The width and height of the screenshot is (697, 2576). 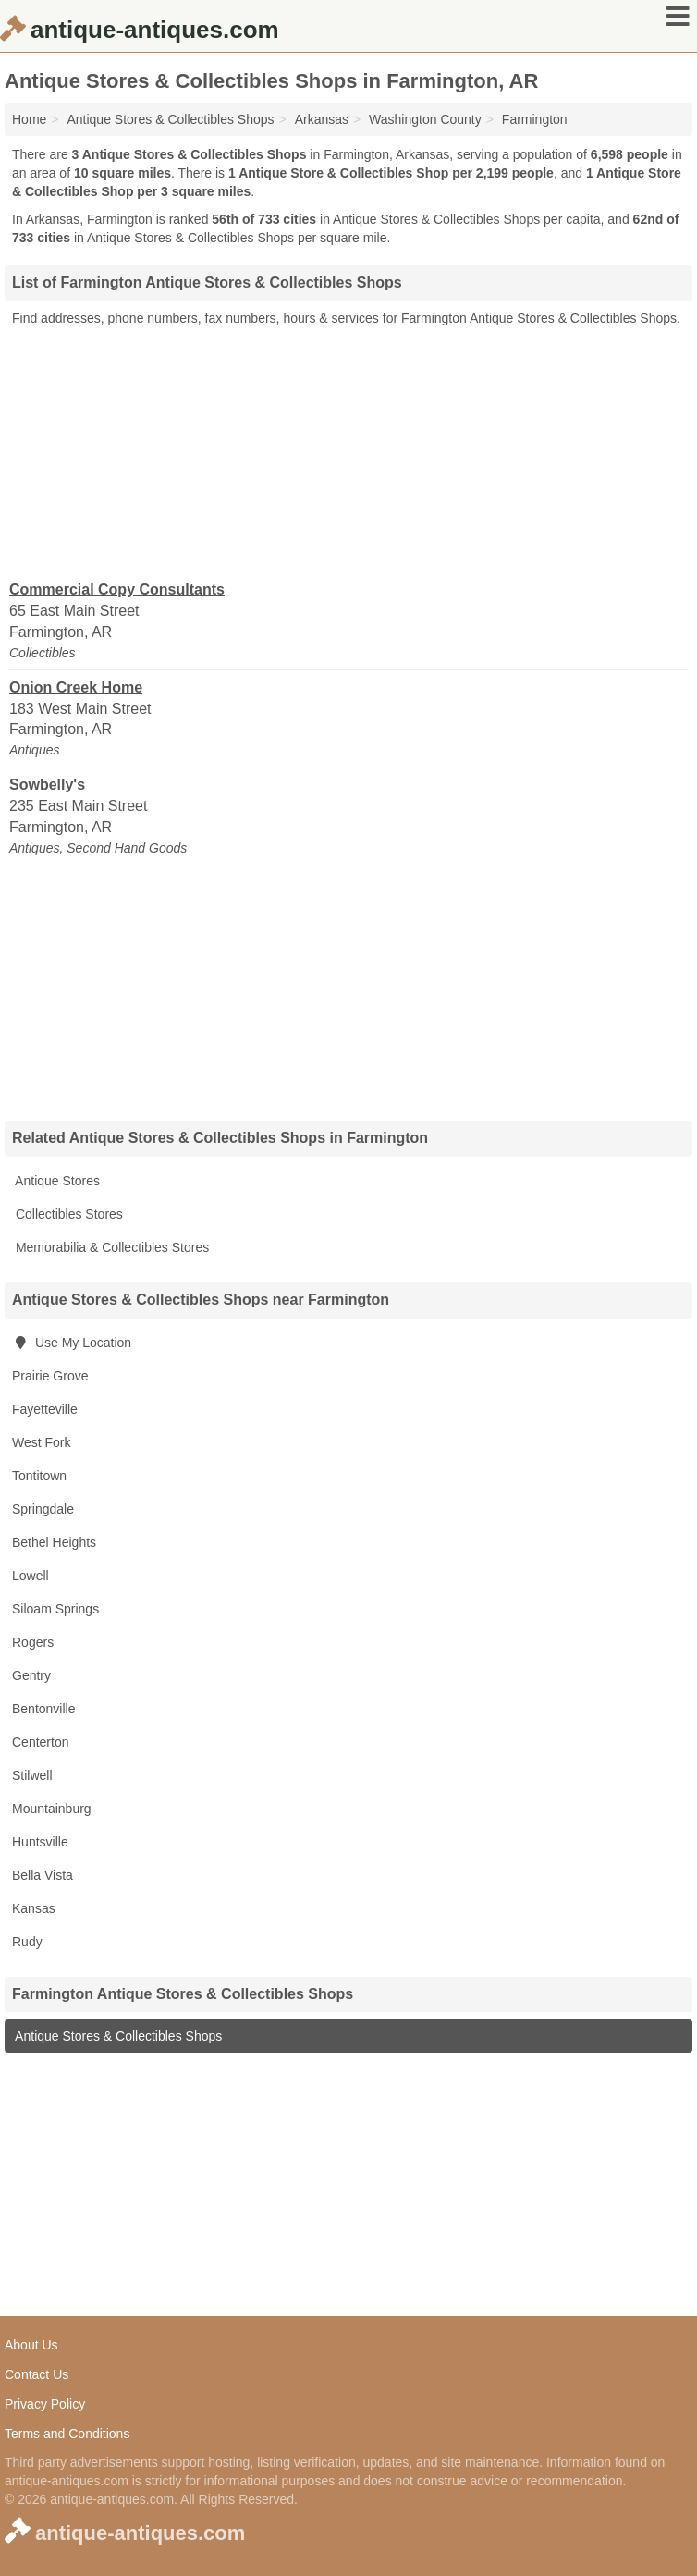 I want to click on Collectibles Stores, so click(x=67, y=1214).